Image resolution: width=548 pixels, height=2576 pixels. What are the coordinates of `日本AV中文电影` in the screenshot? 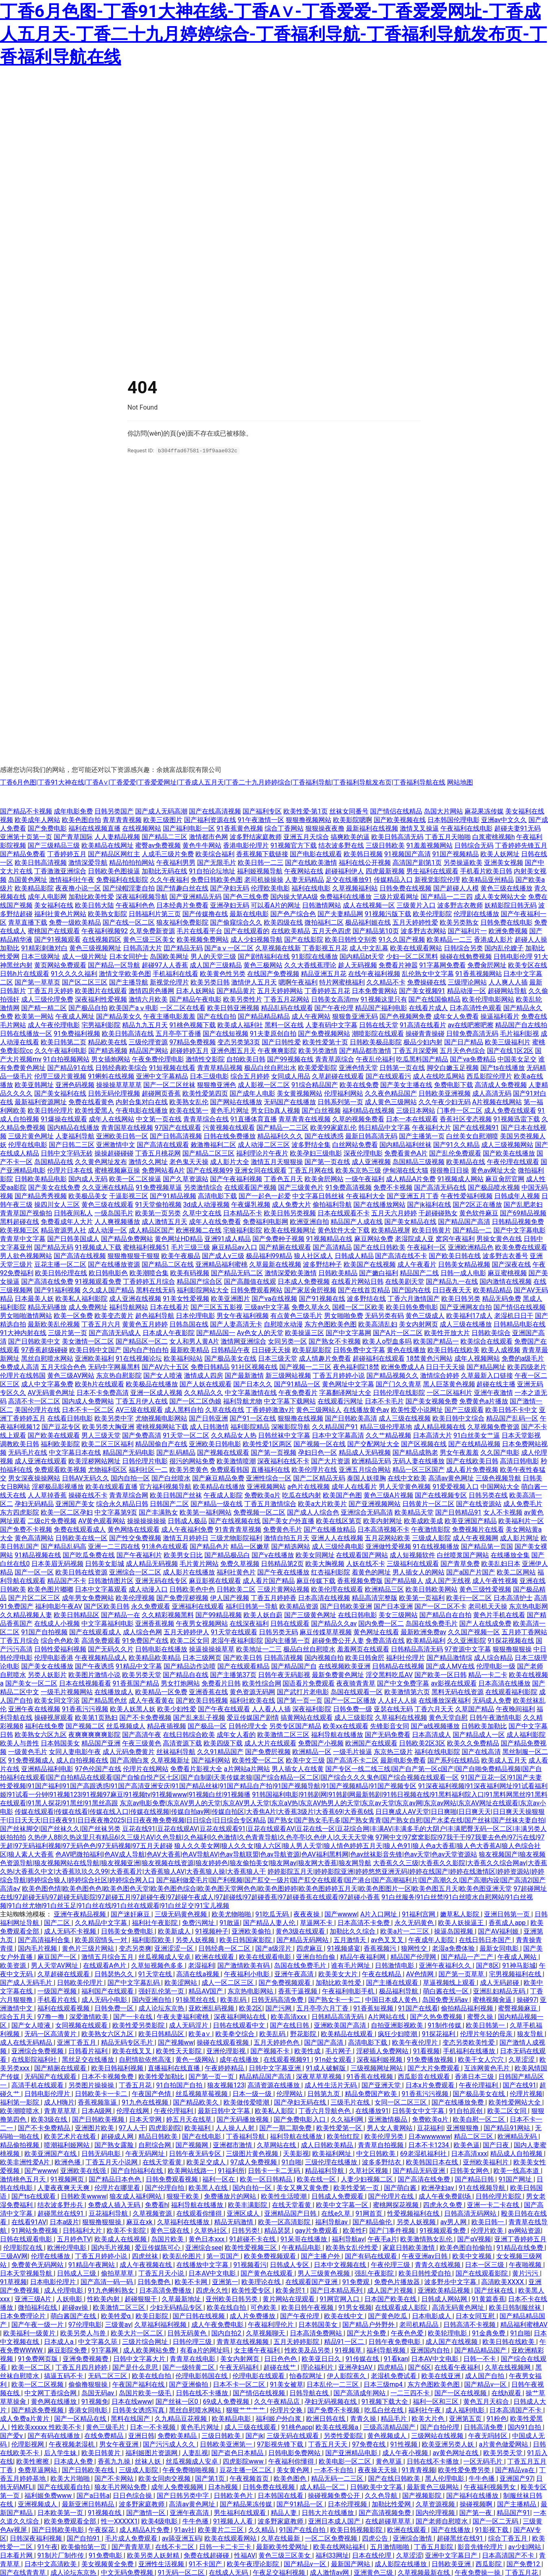 It's located at (213, 2273).